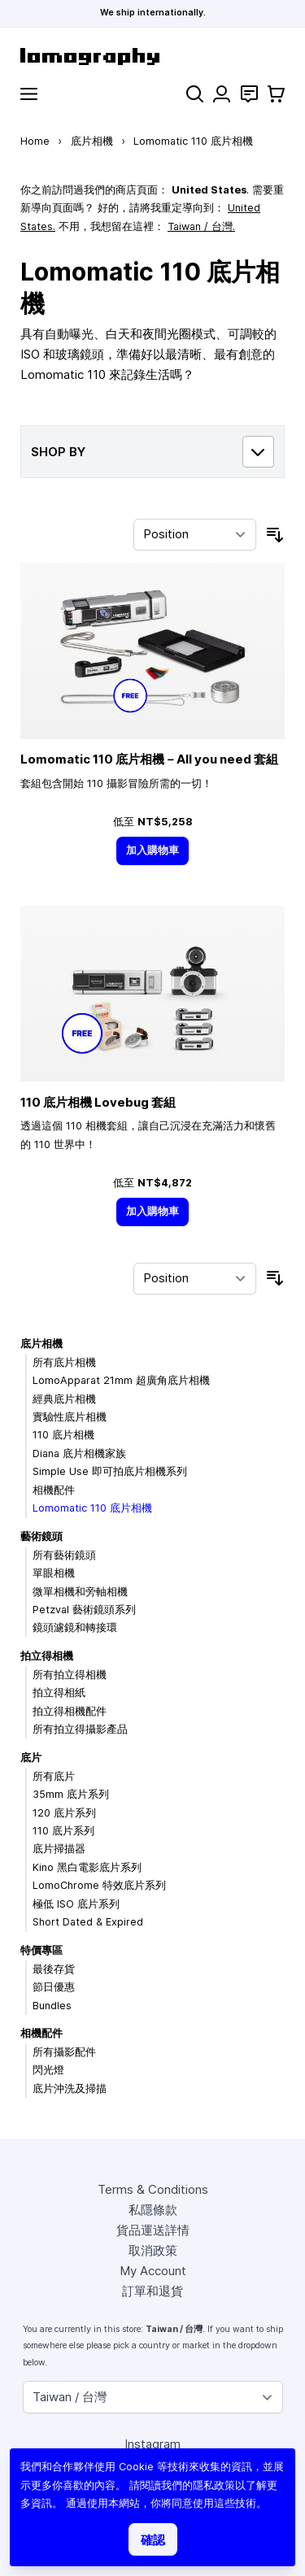 This screenshot has height=2576, width=305. What do you see at coordinates (99, 1885) in the screenshot?
I see `LomoChrome 特效底片系列` at bounding box center [99, 1885].